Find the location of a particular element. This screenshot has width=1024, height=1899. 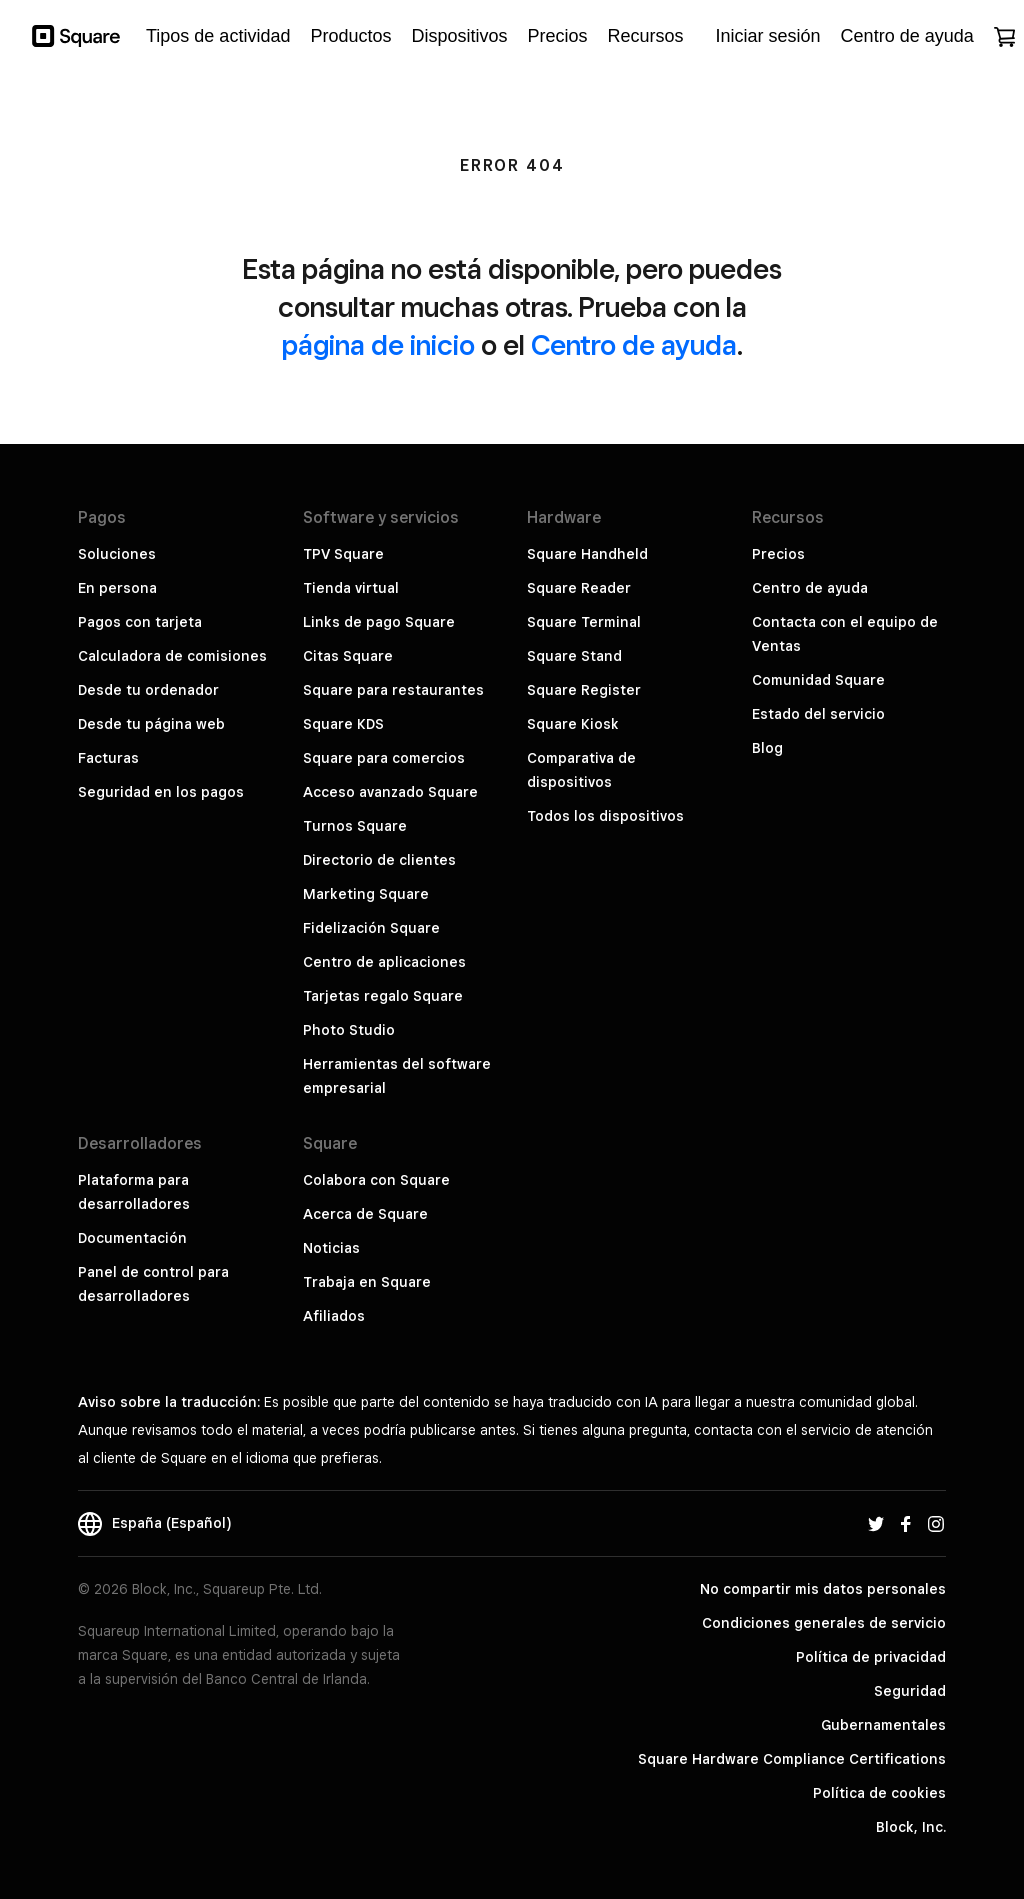

Precios is located at coordinates (778, 554).